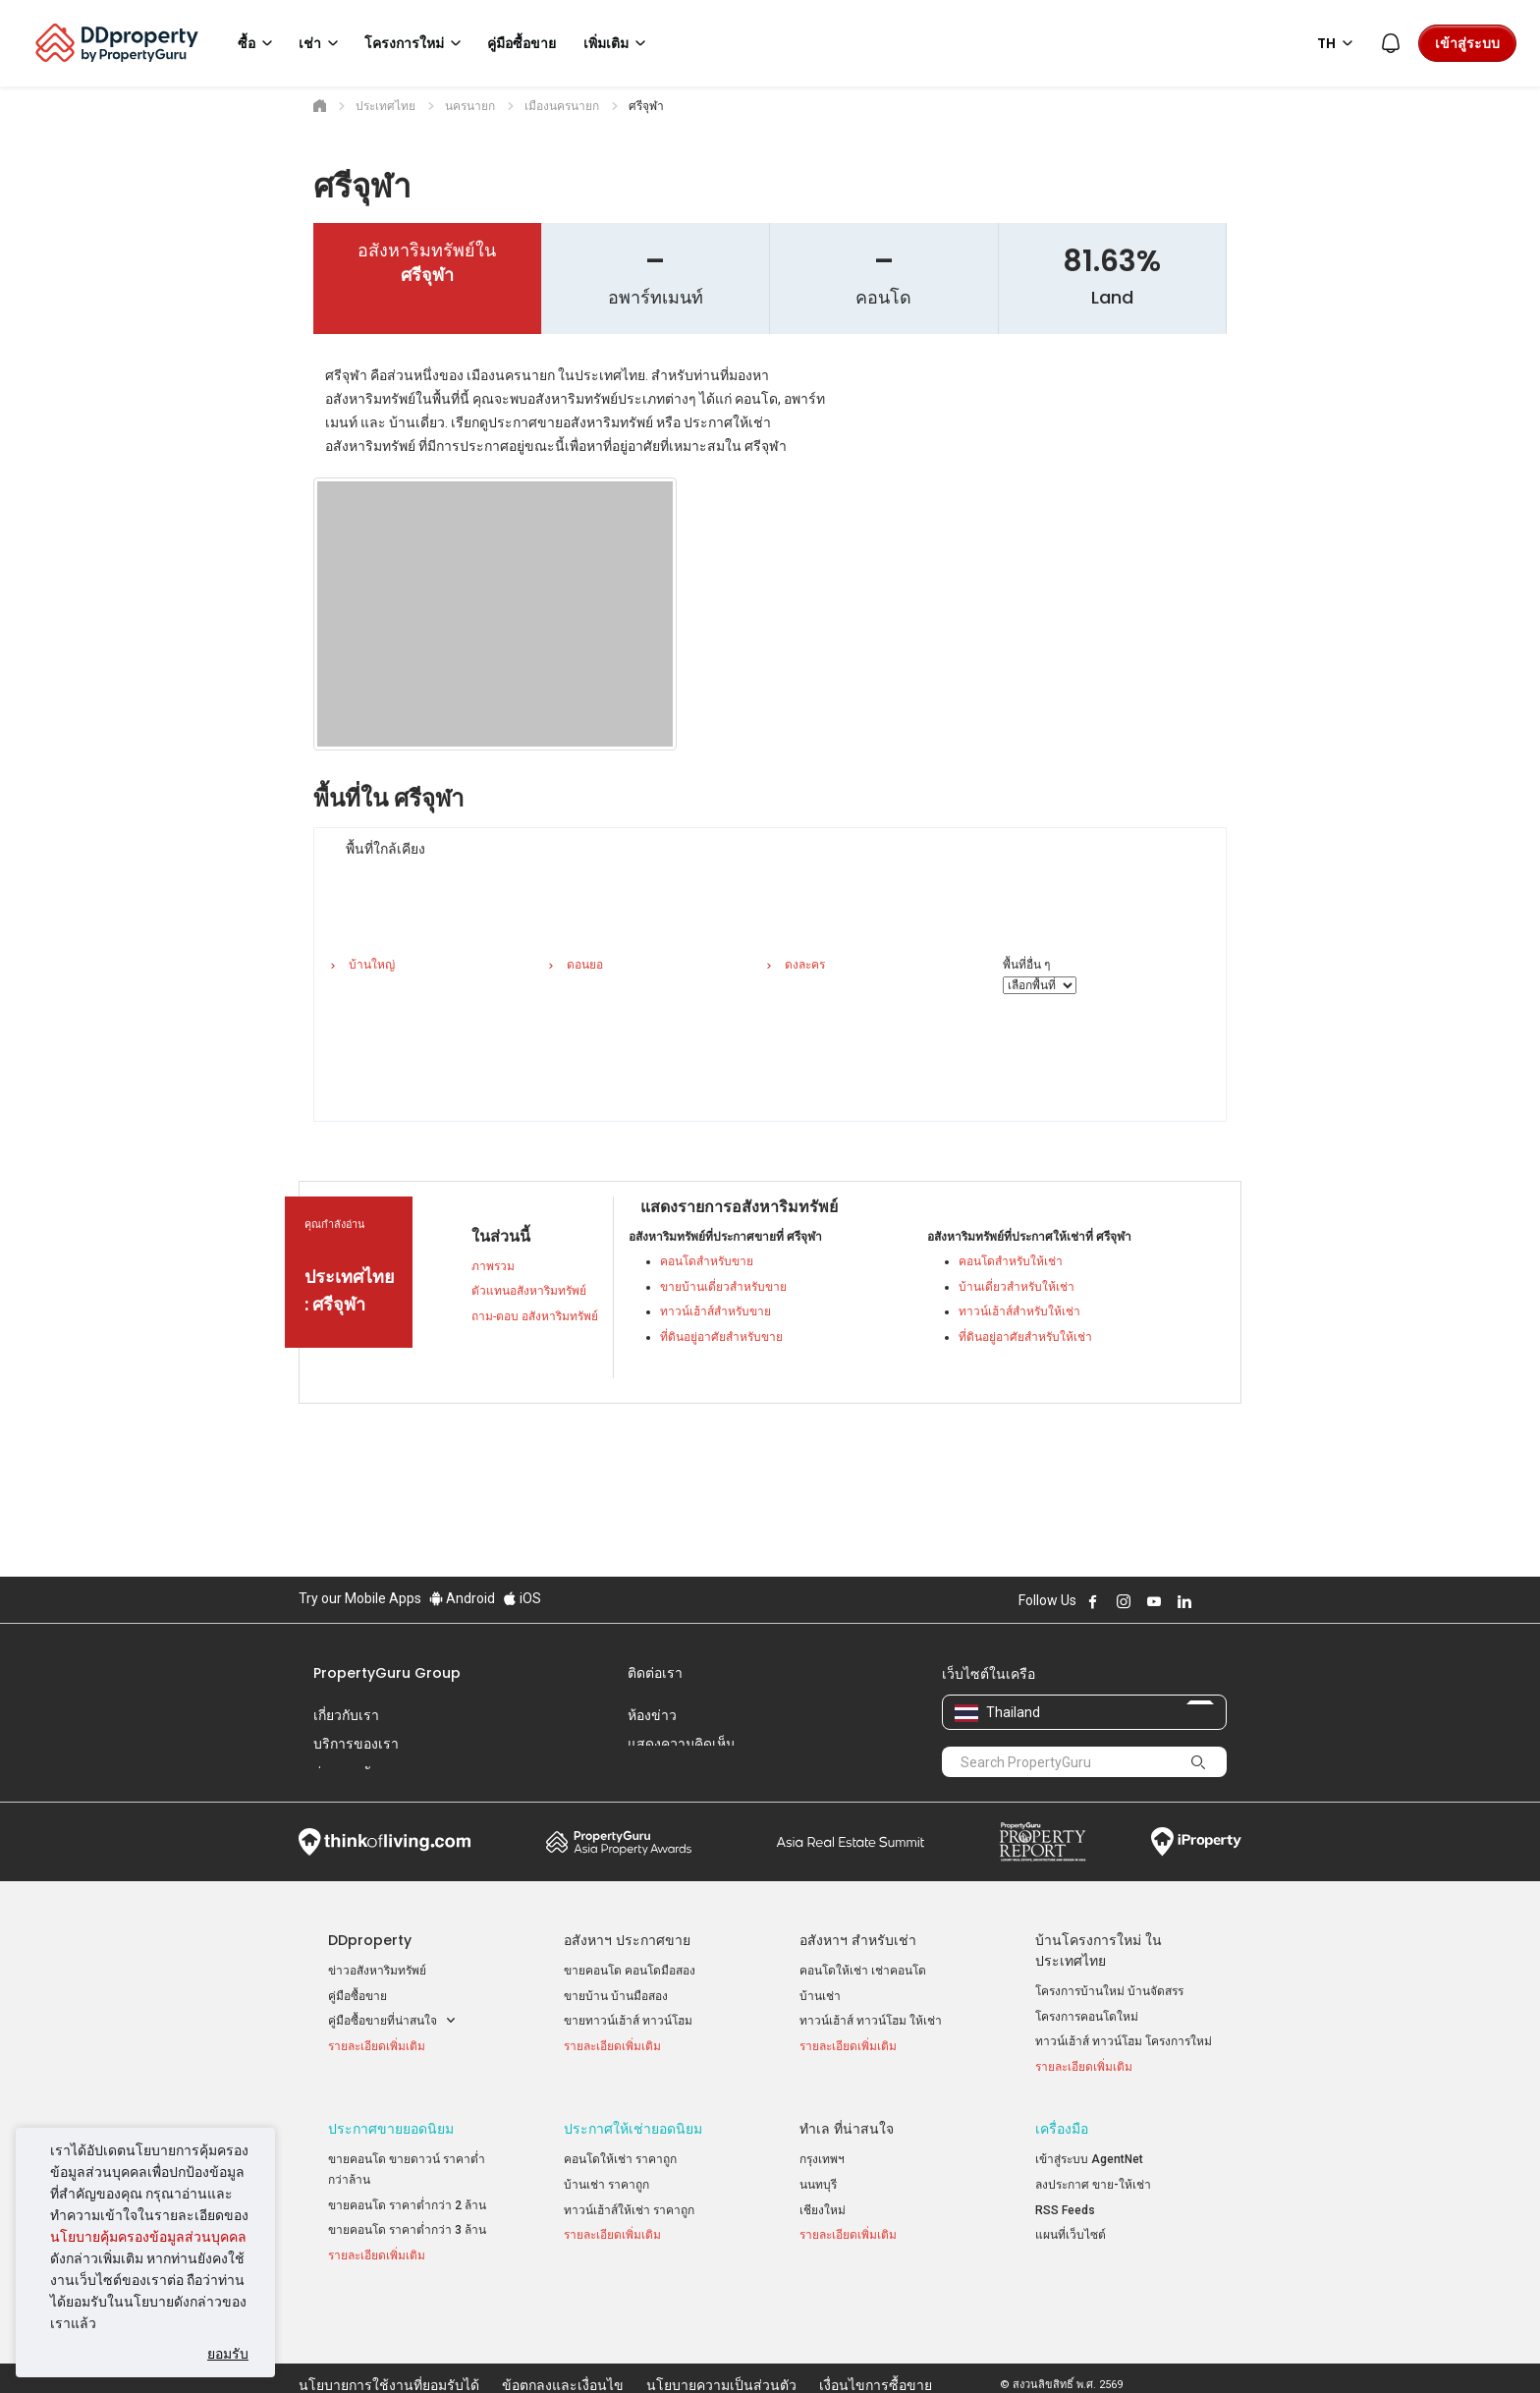 The image size is (1540, 2393). Describe the element at coordinates (1109, 1991) in the screenshot. I see `โครงการบ้านใหม่ บ้านจัดสรร` at that location.